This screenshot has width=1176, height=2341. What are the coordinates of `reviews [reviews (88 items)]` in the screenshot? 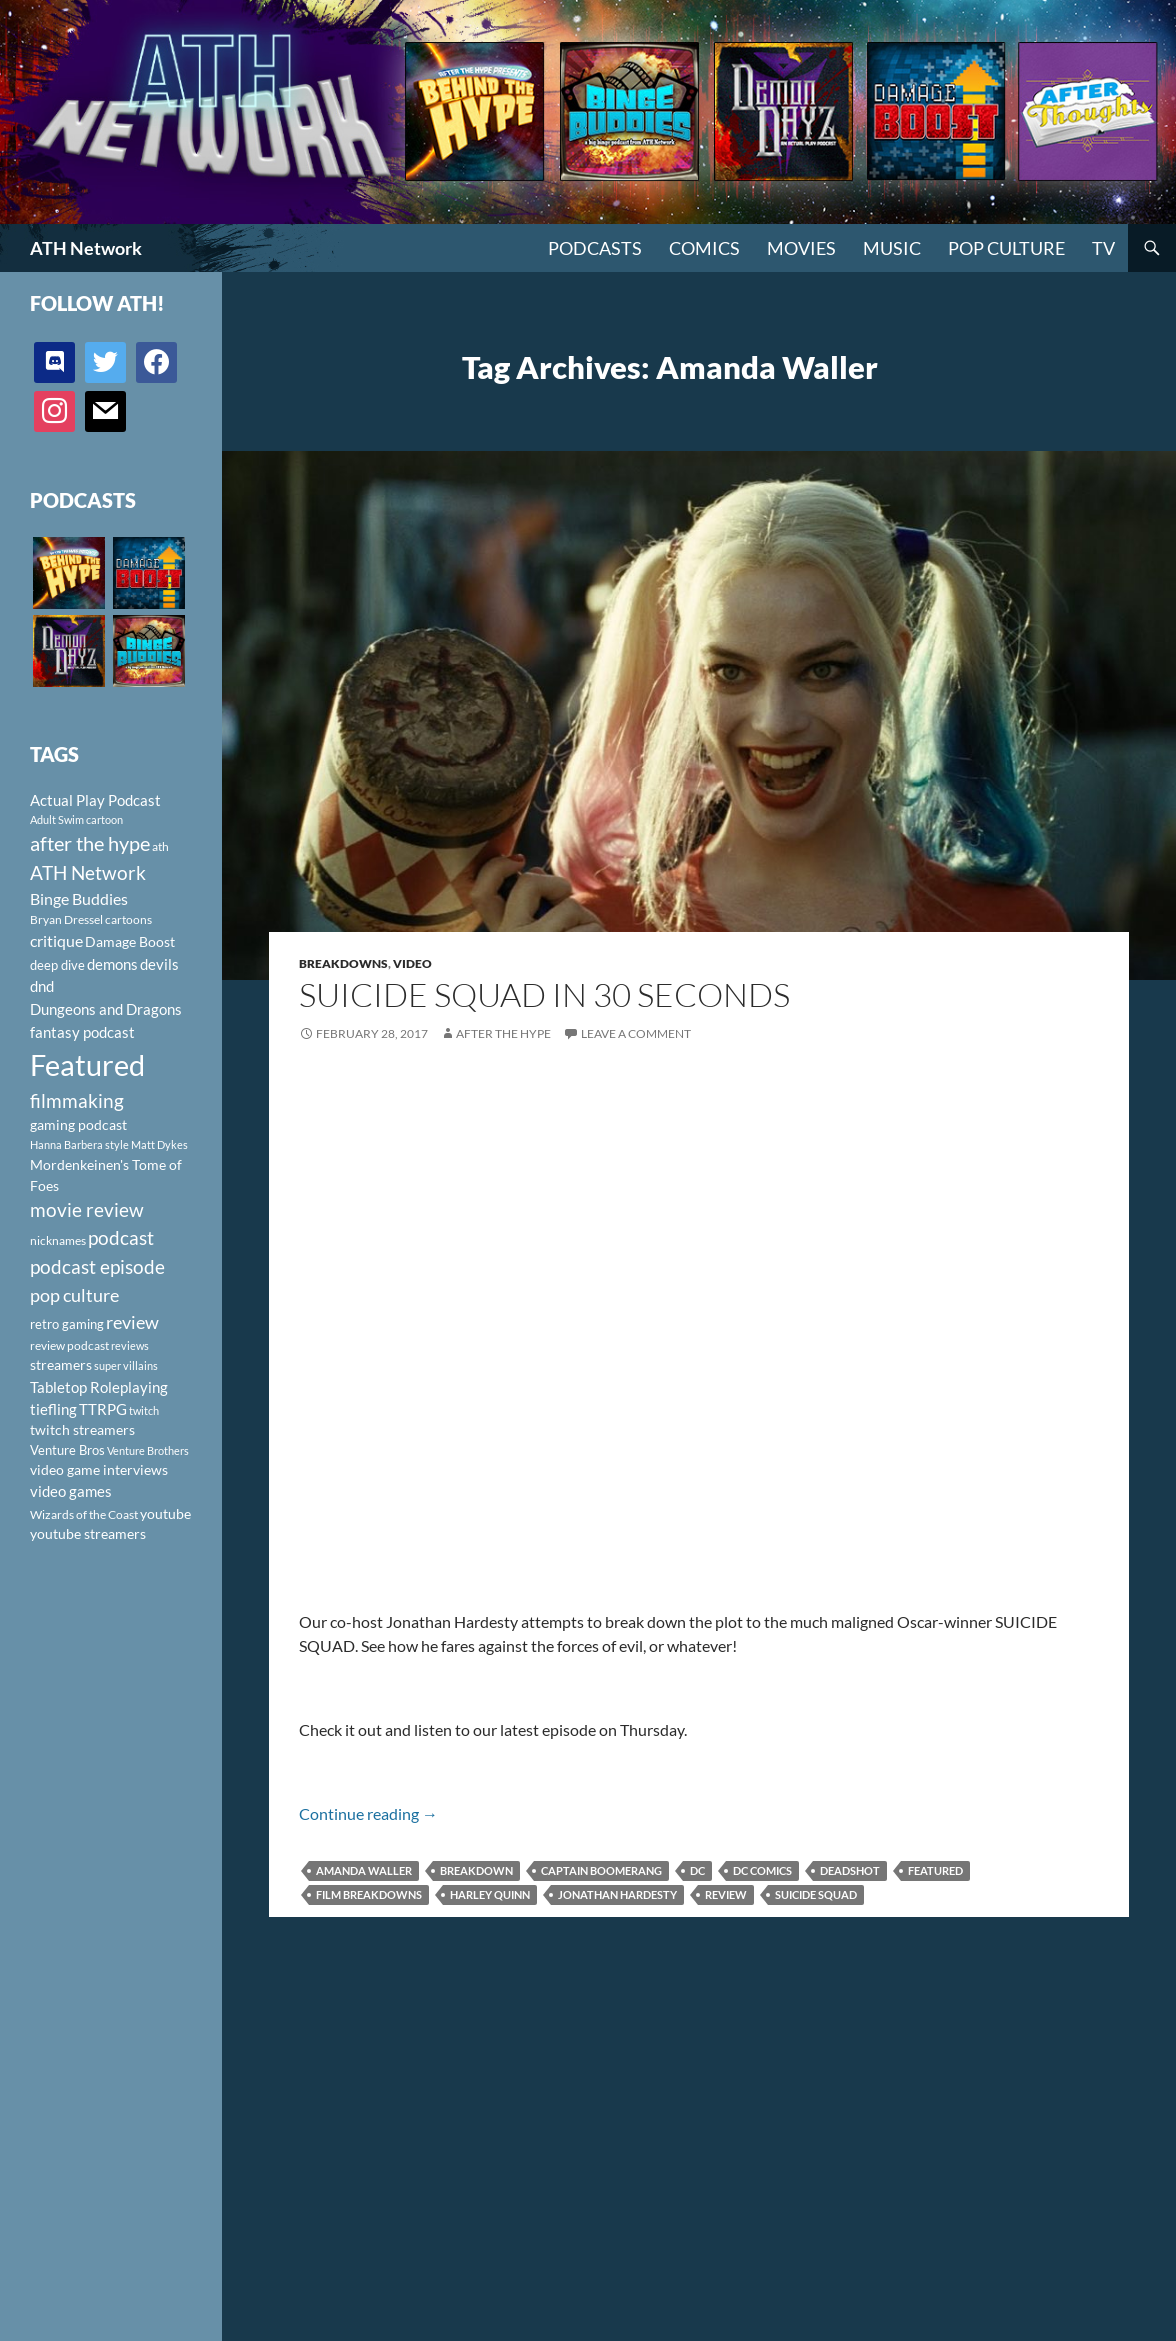 It's located at (130, 1345).